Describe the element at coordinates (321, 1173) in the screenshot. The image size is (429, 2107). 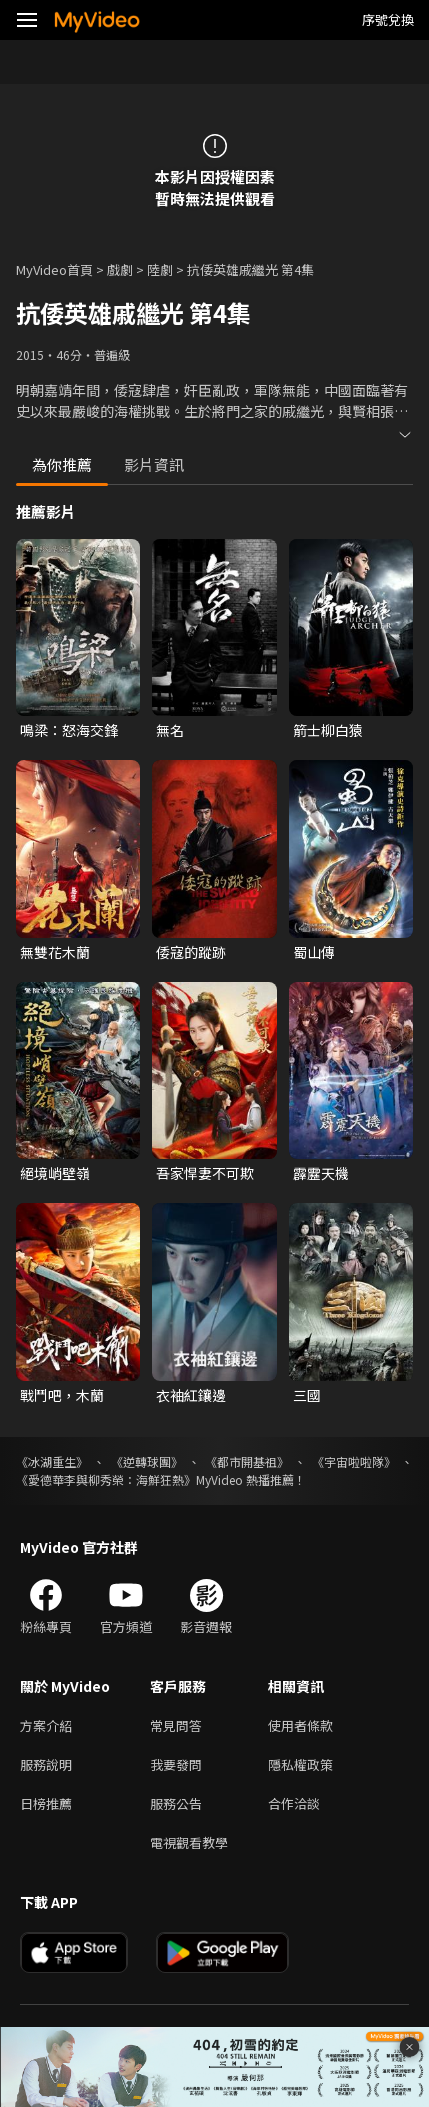
I see `霹靂天機` at that location.